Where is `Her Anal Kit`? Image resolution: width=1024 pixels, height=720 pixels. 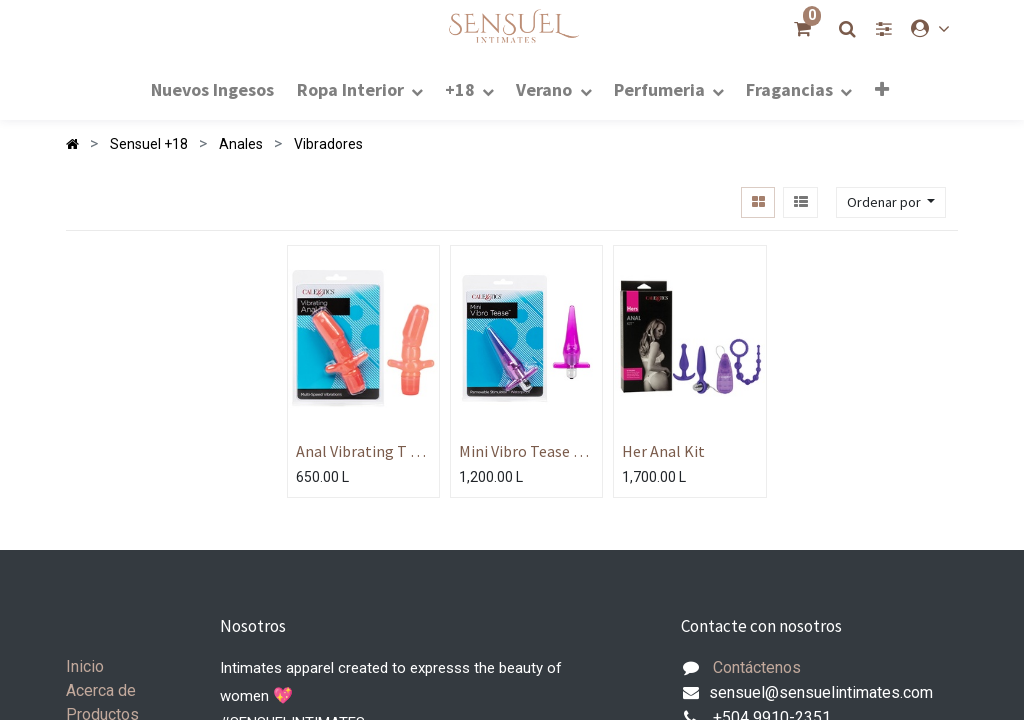 Her Anal Kit is located at coordinates (663, 451).